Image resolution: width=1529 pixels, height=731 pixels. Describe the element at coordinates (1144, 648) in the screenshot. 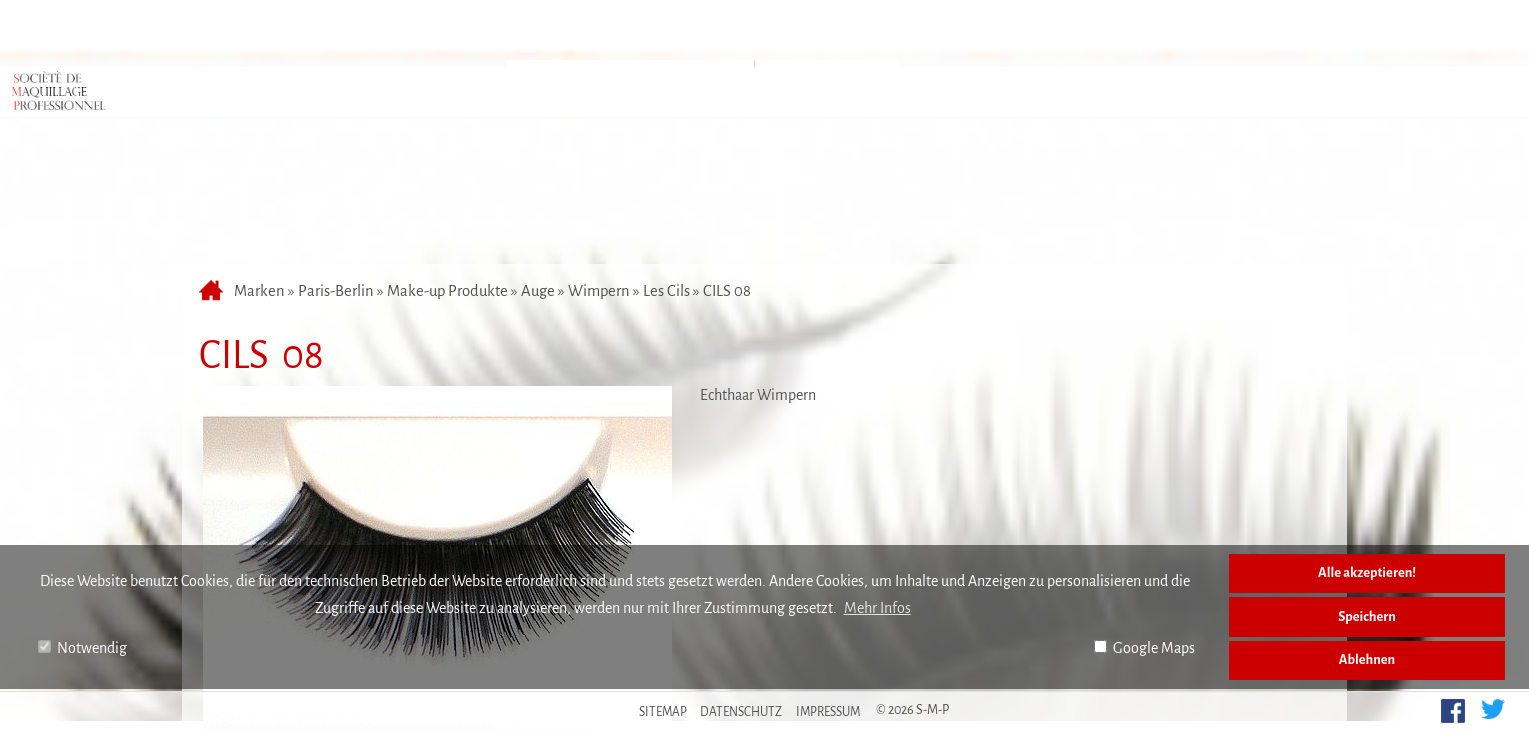

I see `Google Maps` at that location.